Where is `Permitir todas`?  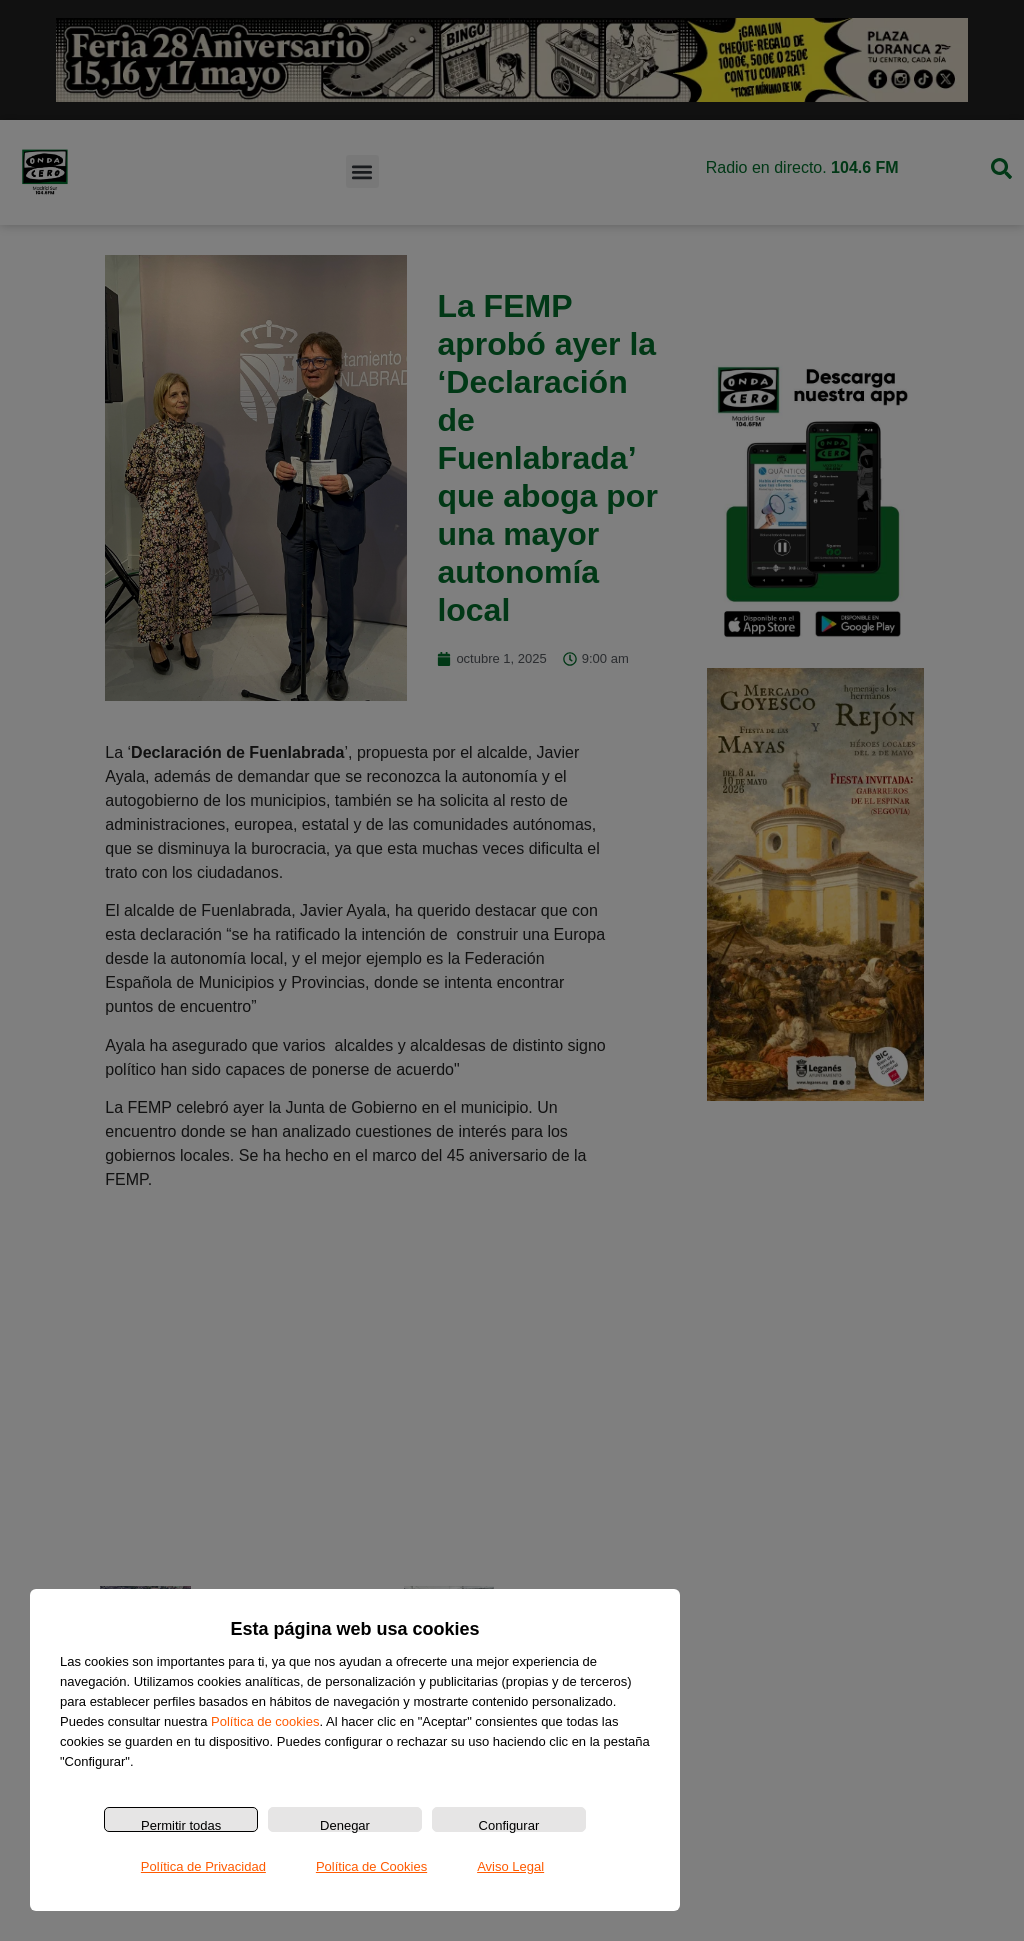 Permitir todas is located at coordinates (181, 1825).